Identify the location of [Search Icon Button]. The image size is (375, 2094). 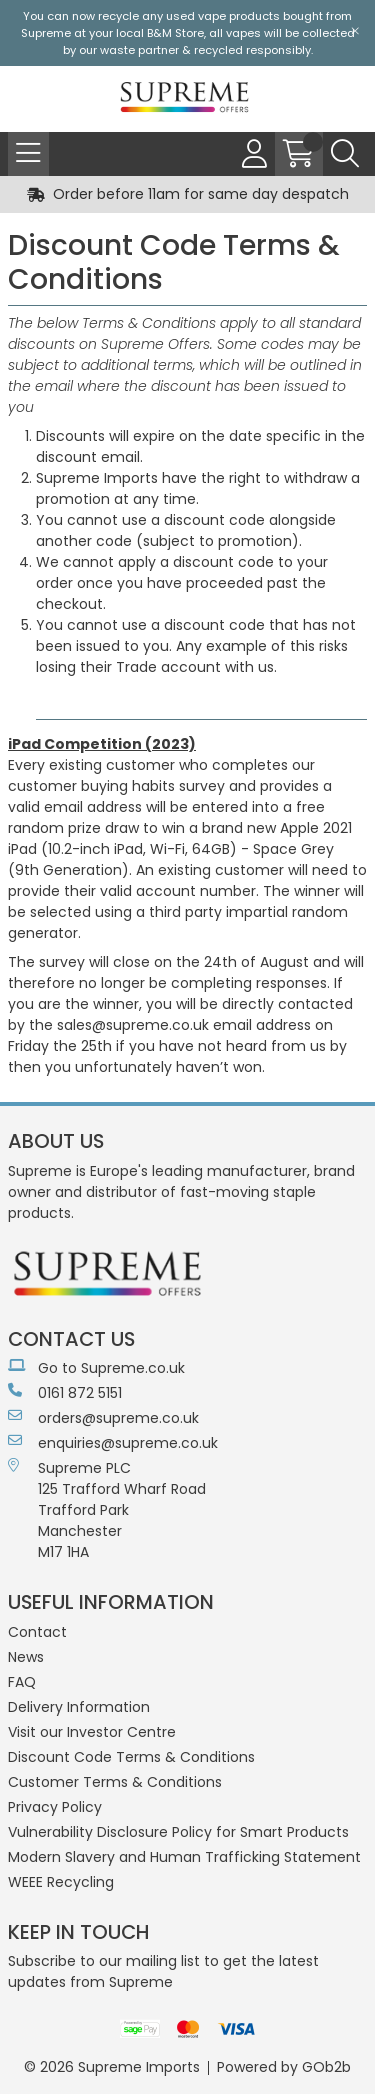
(345, 154).